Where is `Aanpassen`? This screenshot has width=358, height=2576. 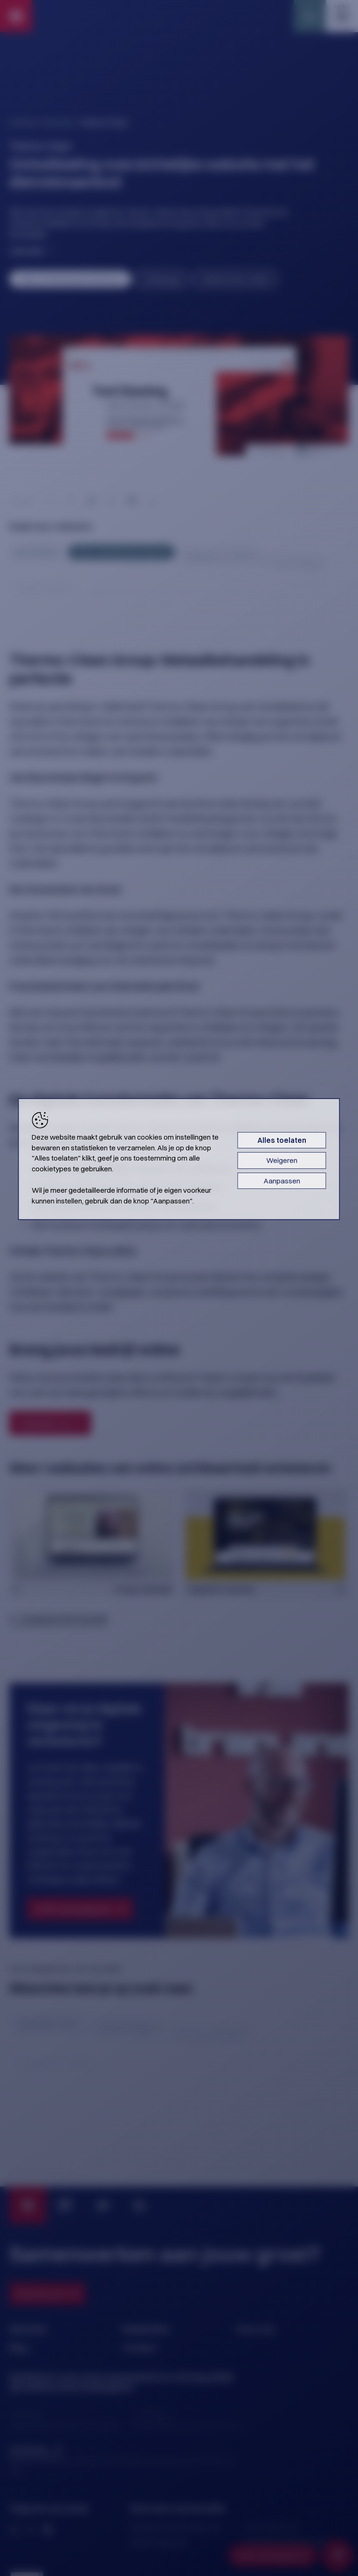 Aanpassen is located at coordinates (282, 1180).